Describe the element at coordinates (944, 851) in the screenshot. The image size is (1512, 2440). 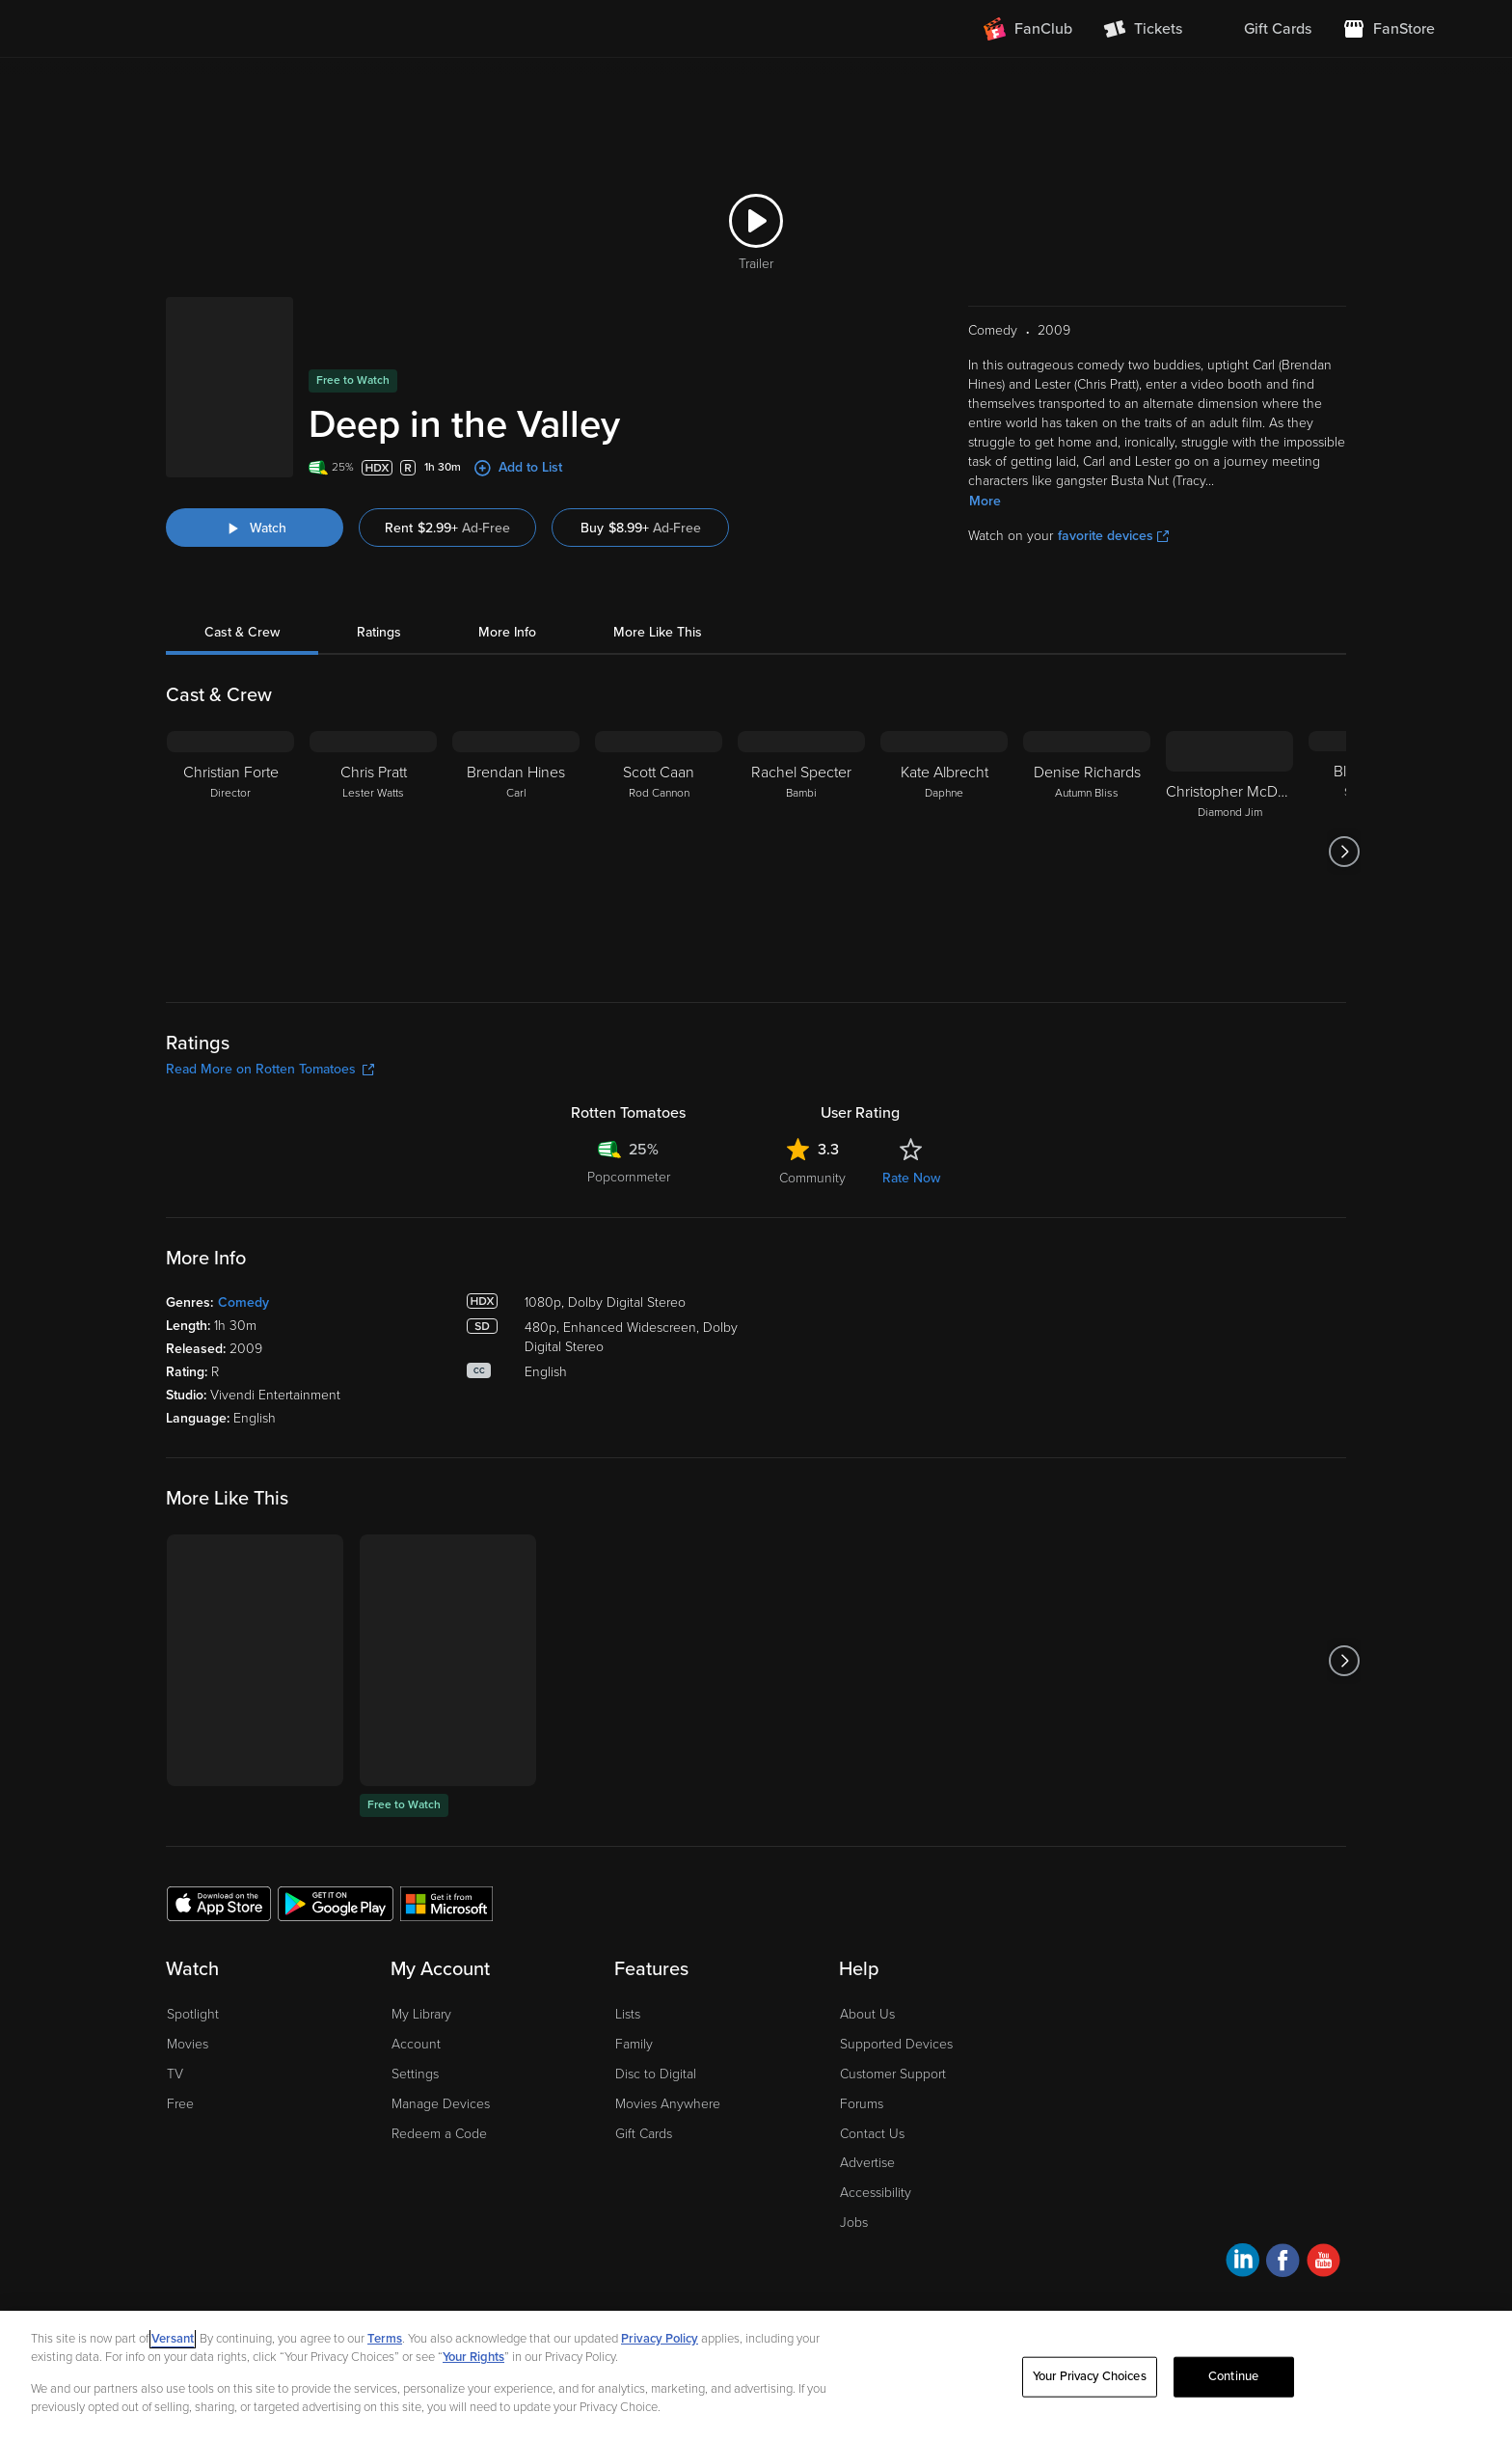
I see `[Kate Albrecht Daphne]` at that location.